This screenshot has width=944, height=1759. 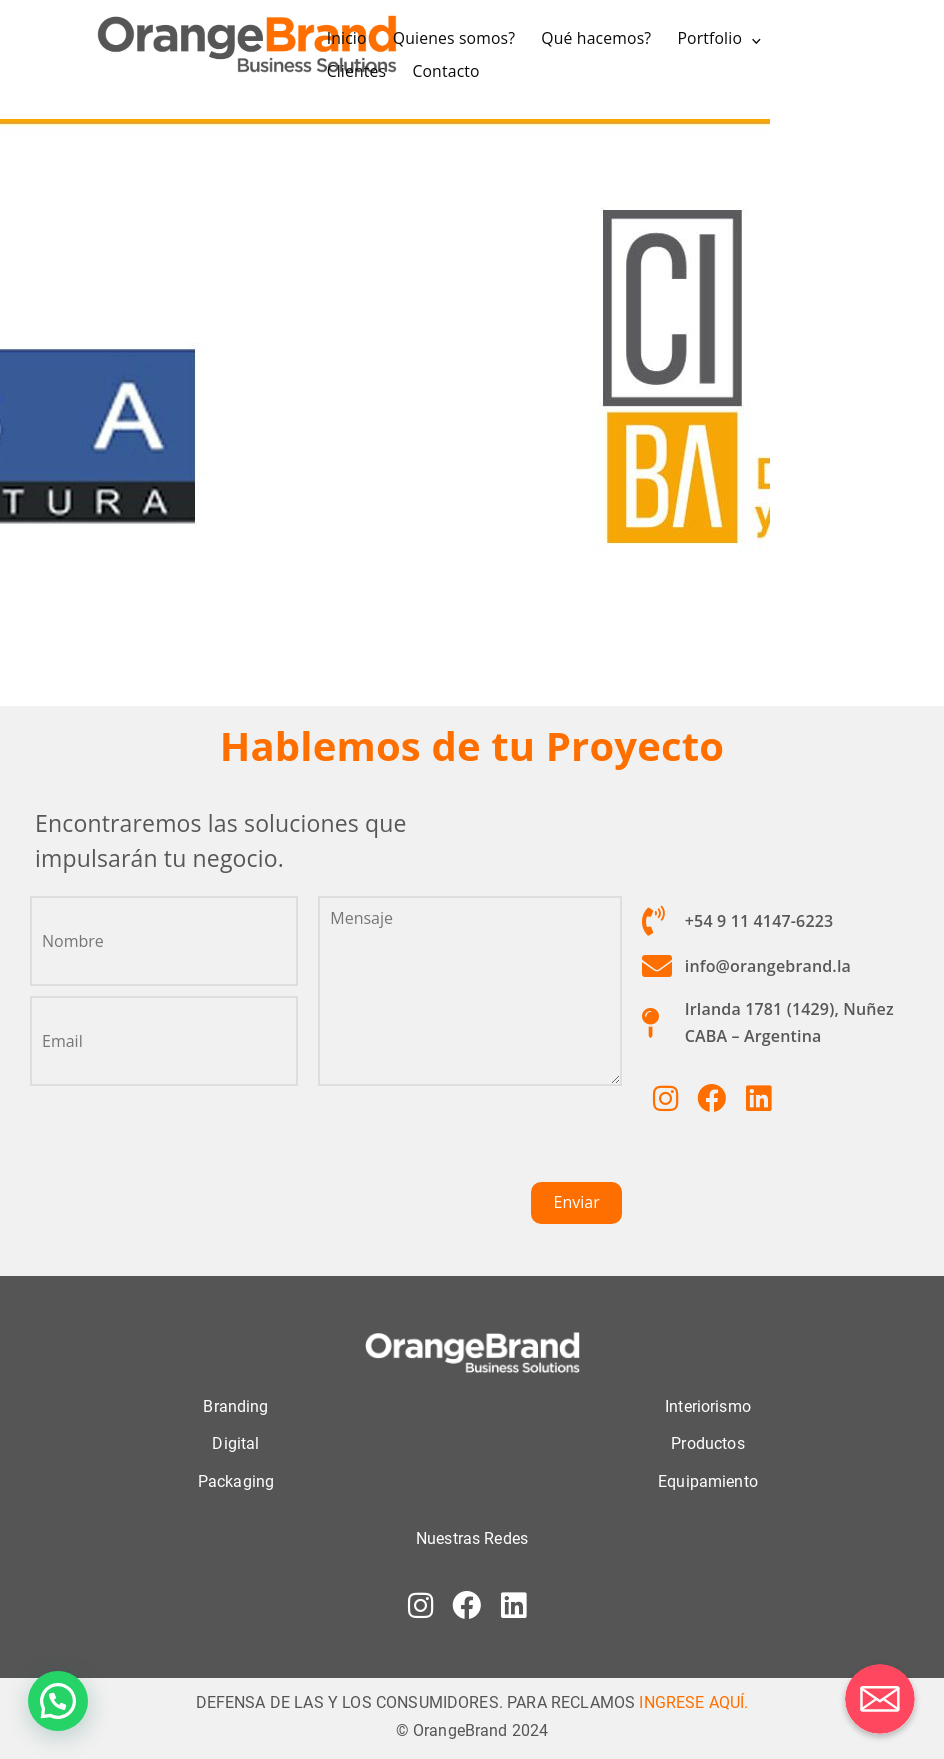 I want to click on Contacto, so click(x=445, y=71).